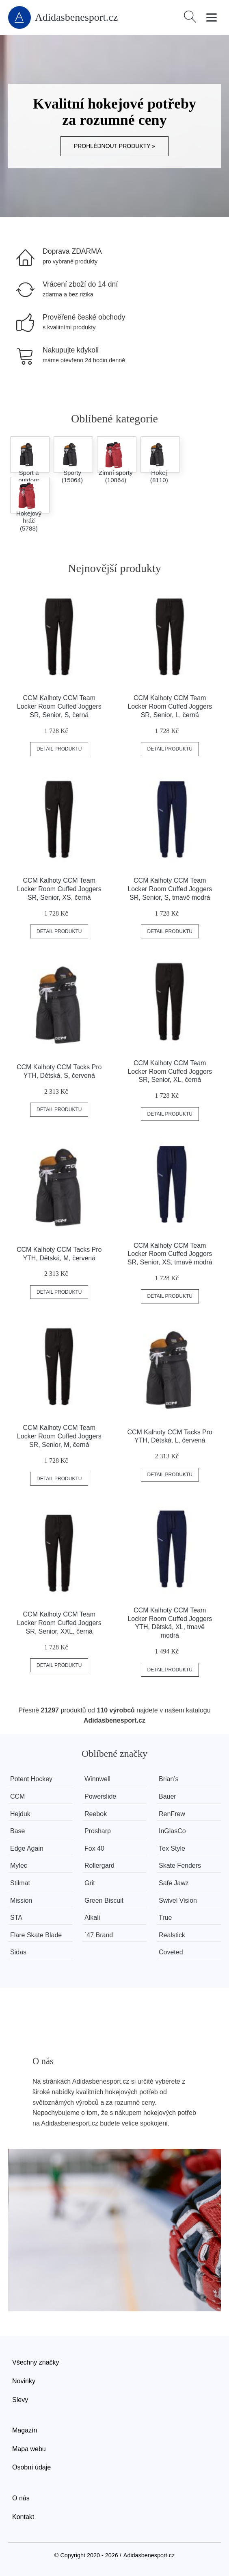  Describe the element at coordinates (168, 1796) in the screenshot. I see `Bauer` at that location.